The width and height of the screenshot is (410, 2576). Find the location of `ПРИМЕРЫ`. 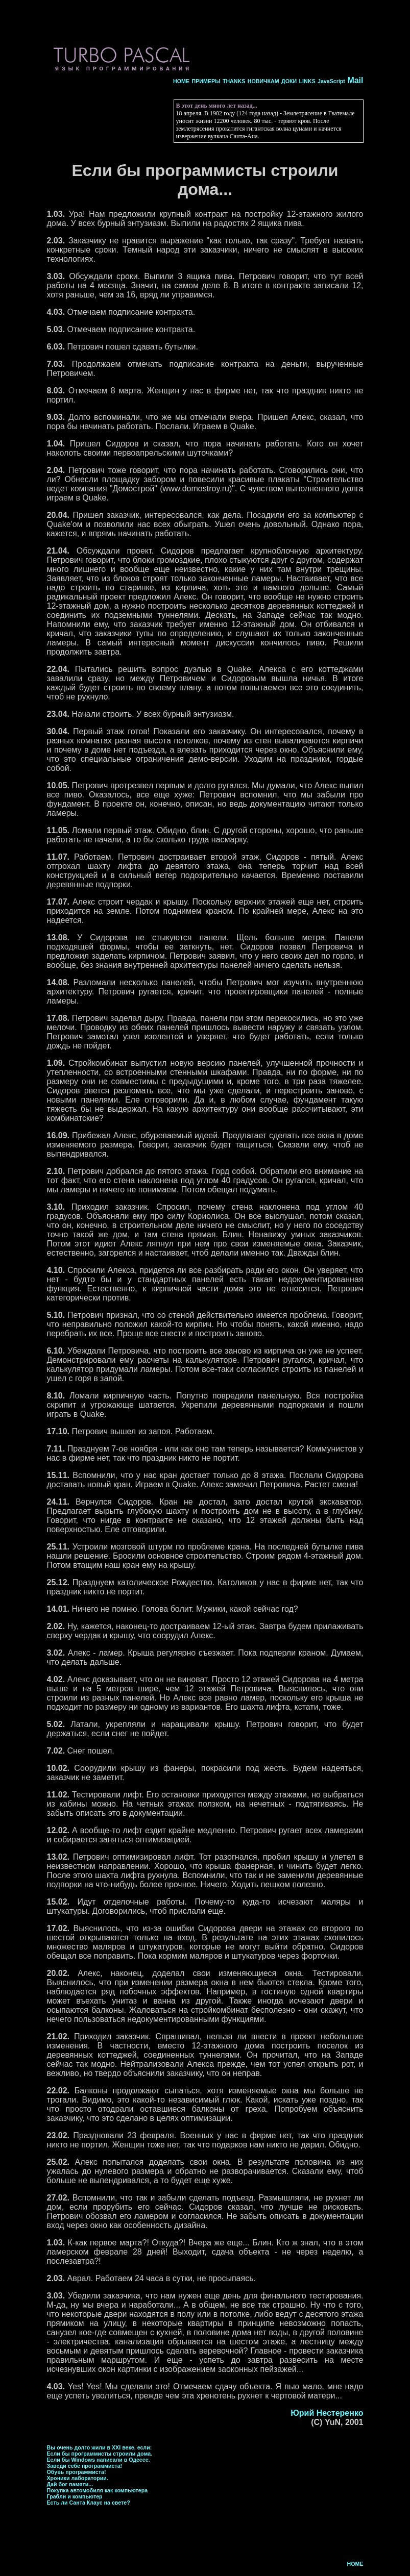

ПРИМЕРЫ is located at coordinates (205, 81).